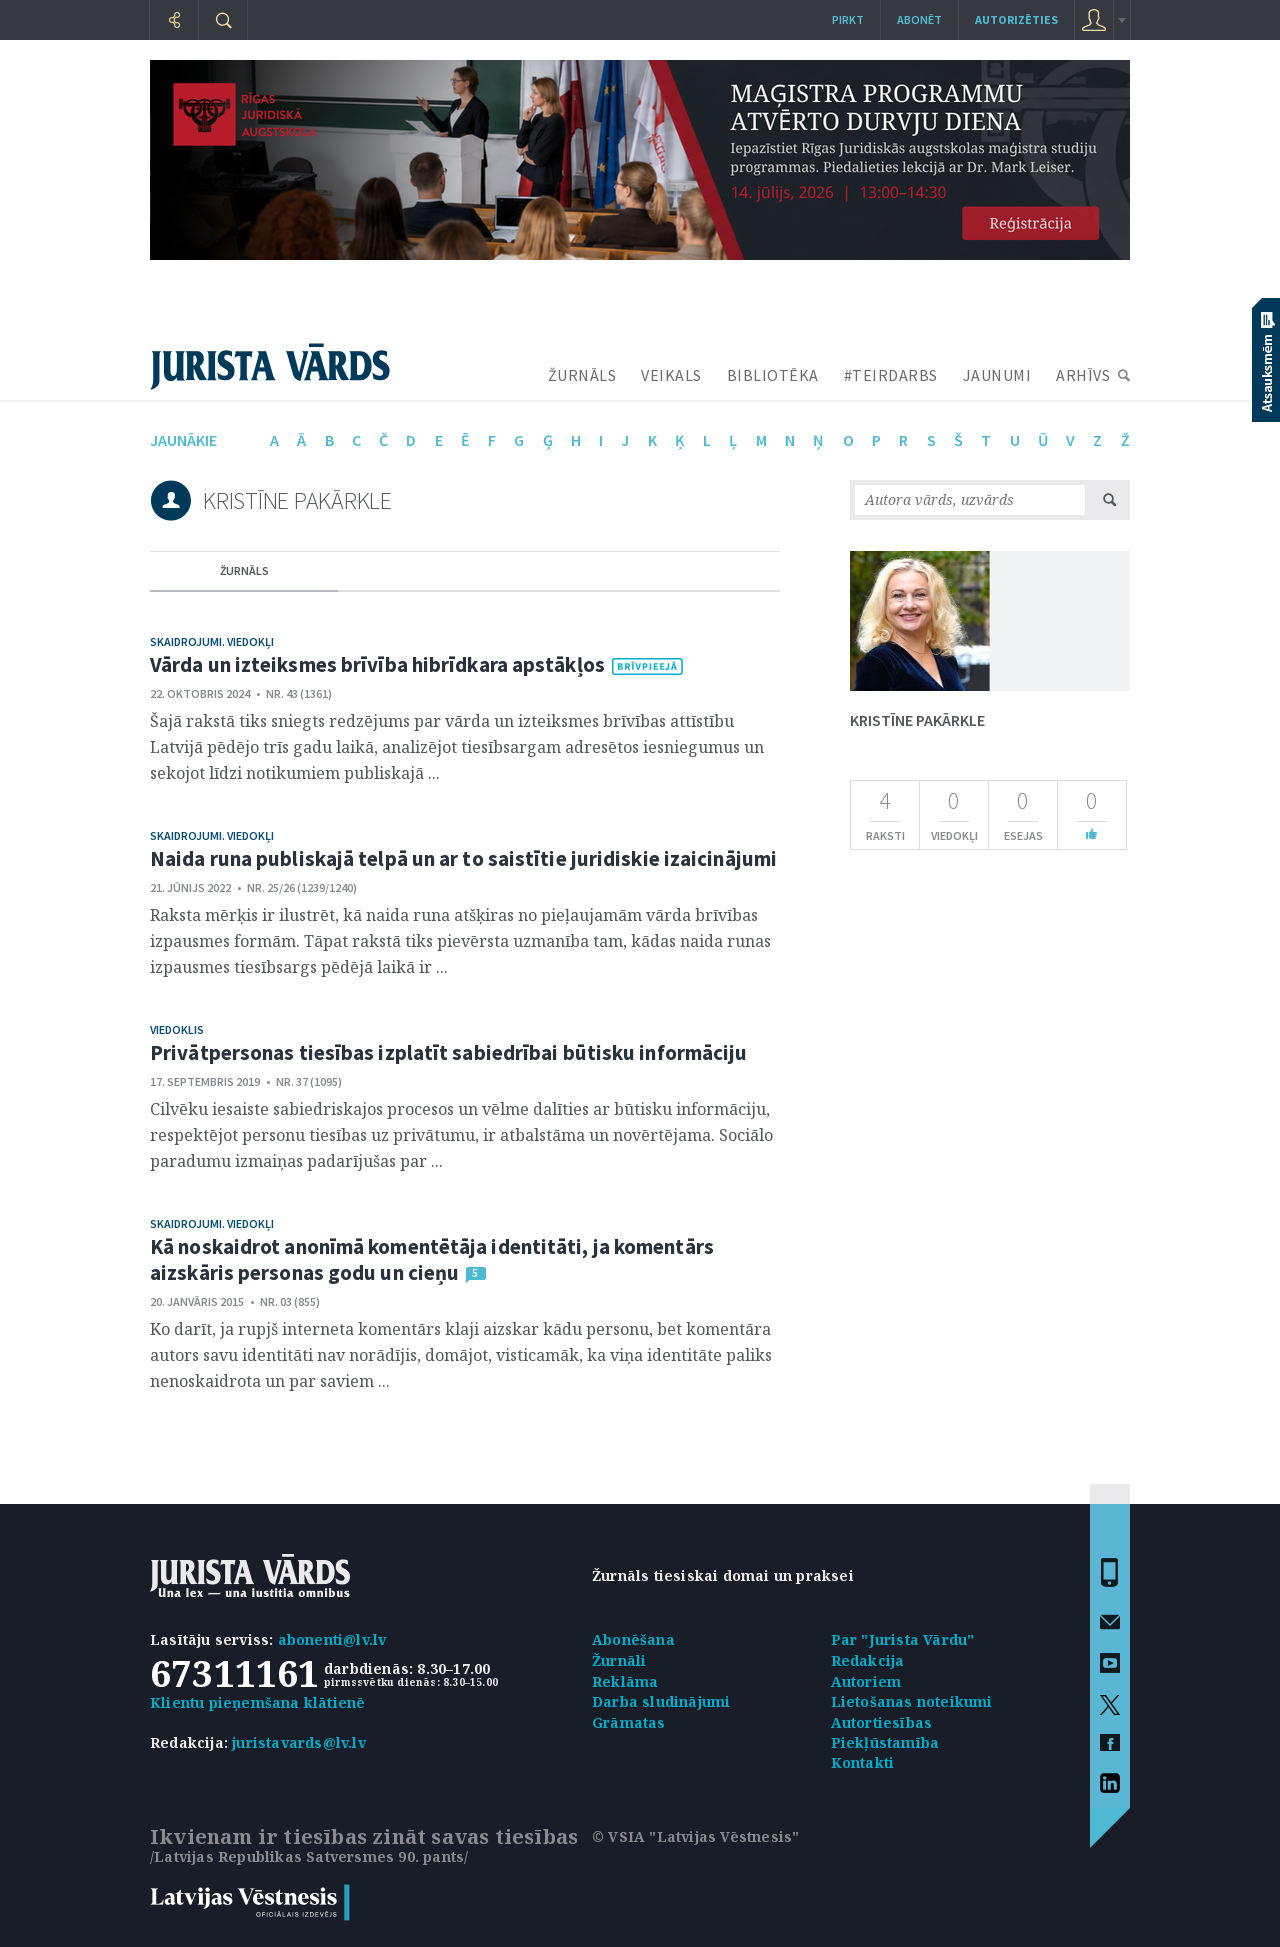  Describe the element at coordinates (244, 570) in the screenshot. I see `žurnāls` at that location.